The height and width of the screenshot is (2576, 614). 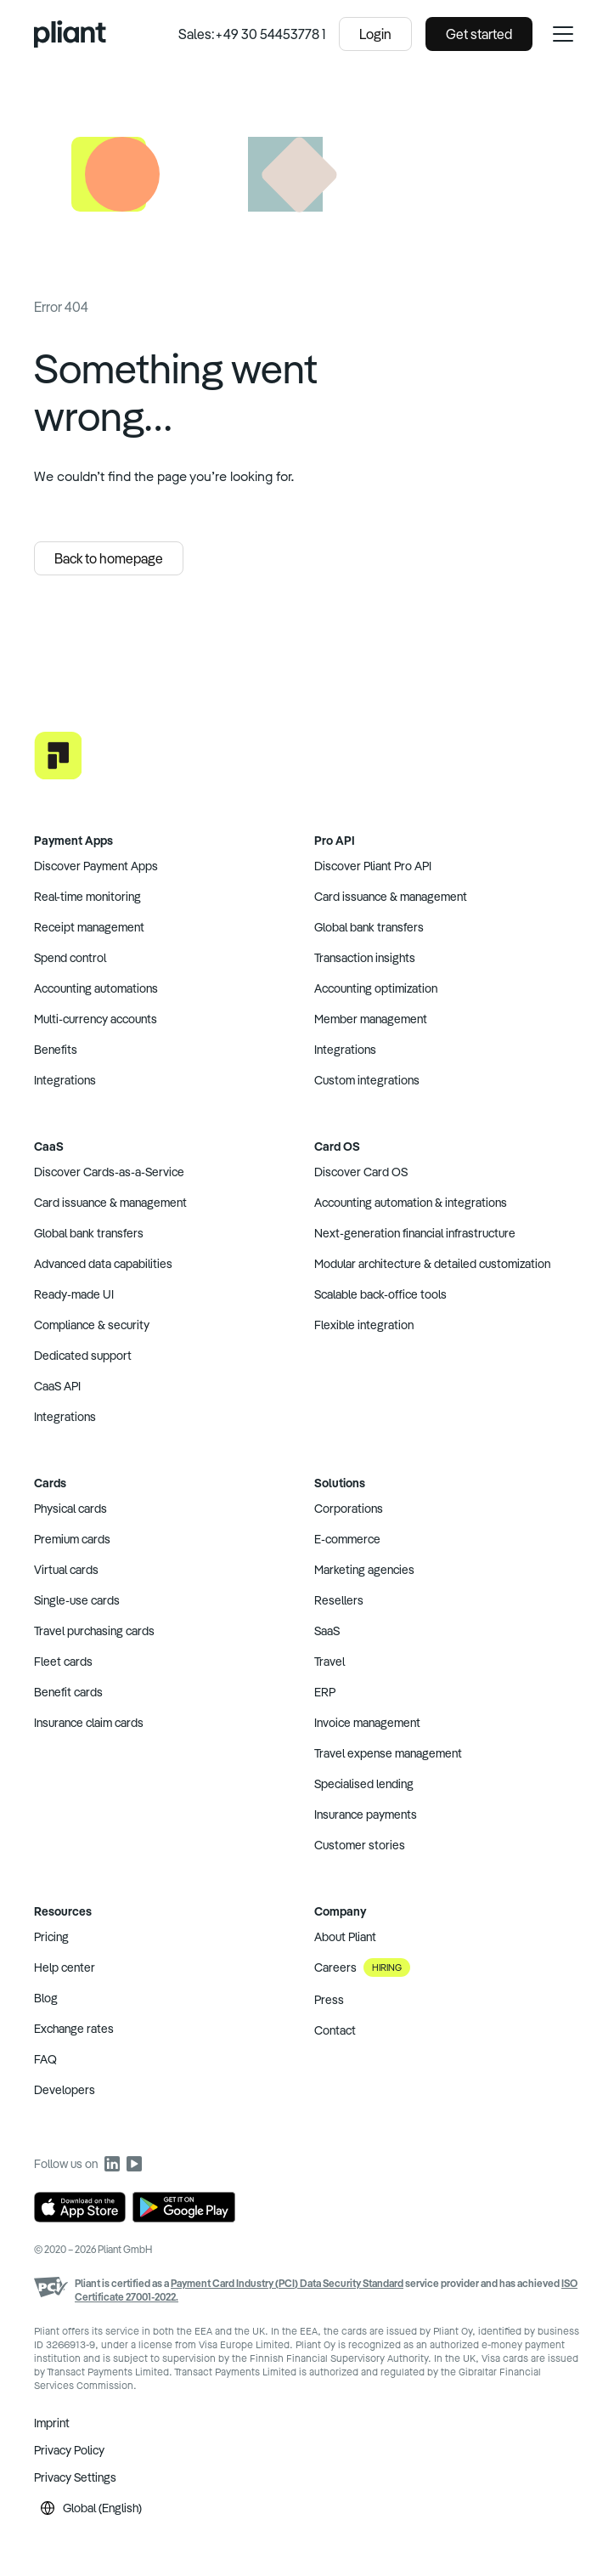 What do you see at coordinates (563, 34) in the screenshot?
I see `[open navigation menu]` at bounding box center [563, 34].